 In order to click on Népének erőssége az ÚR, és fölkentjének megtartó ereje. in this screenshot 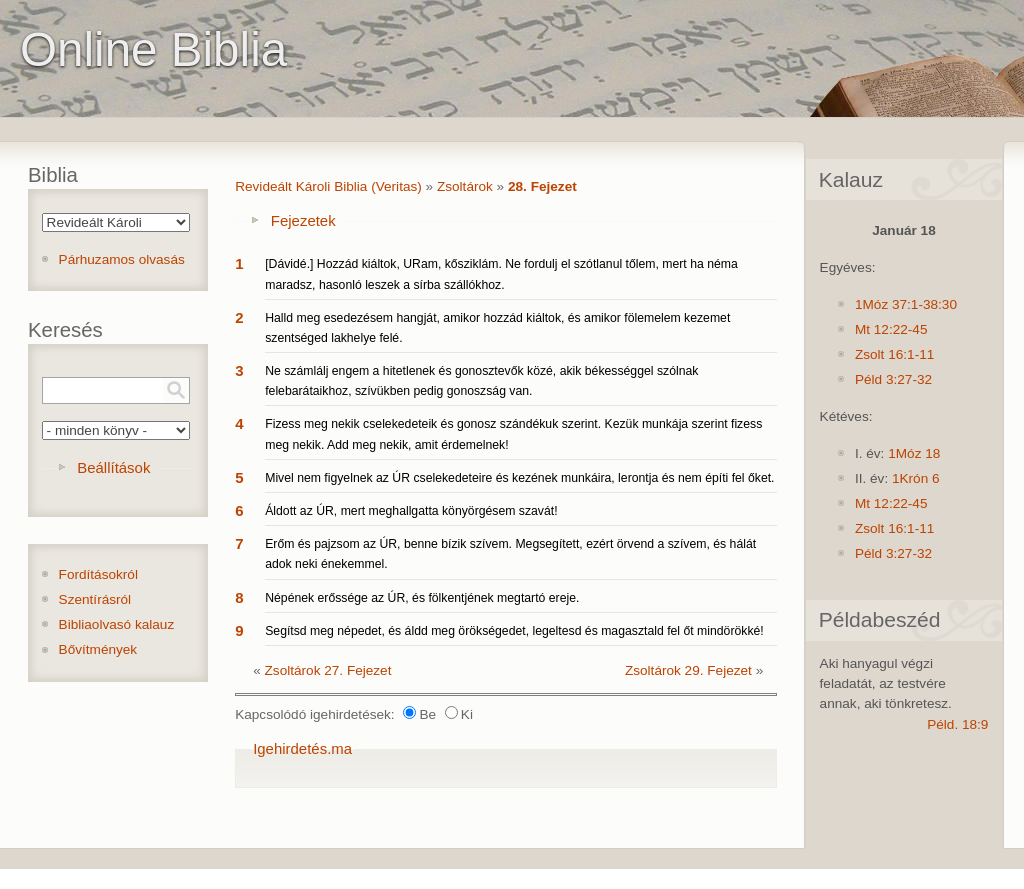, I will do `click(422, 598)`.